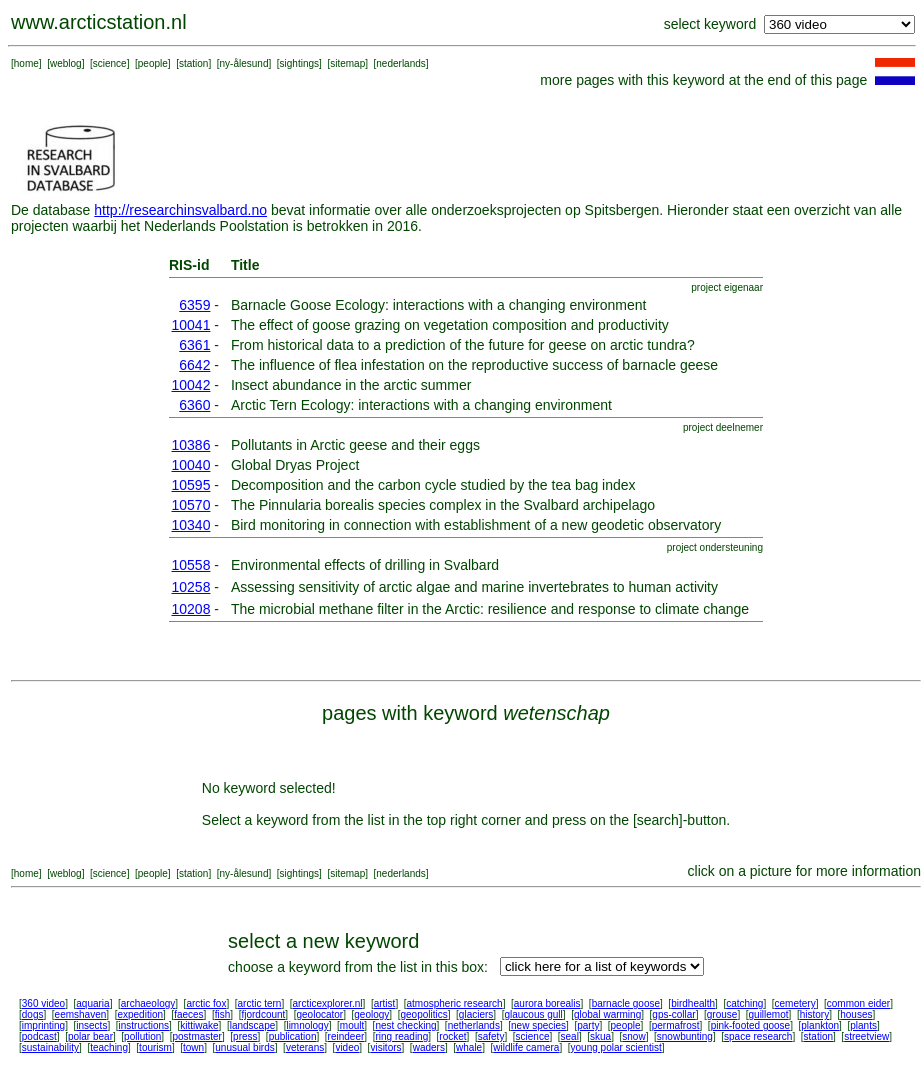 Image resolution: width=924 pixels, height=1067 pixels. Describe the element at coordinates (626, 1003) in the screenshot. I see `barnacle goose` at that location.